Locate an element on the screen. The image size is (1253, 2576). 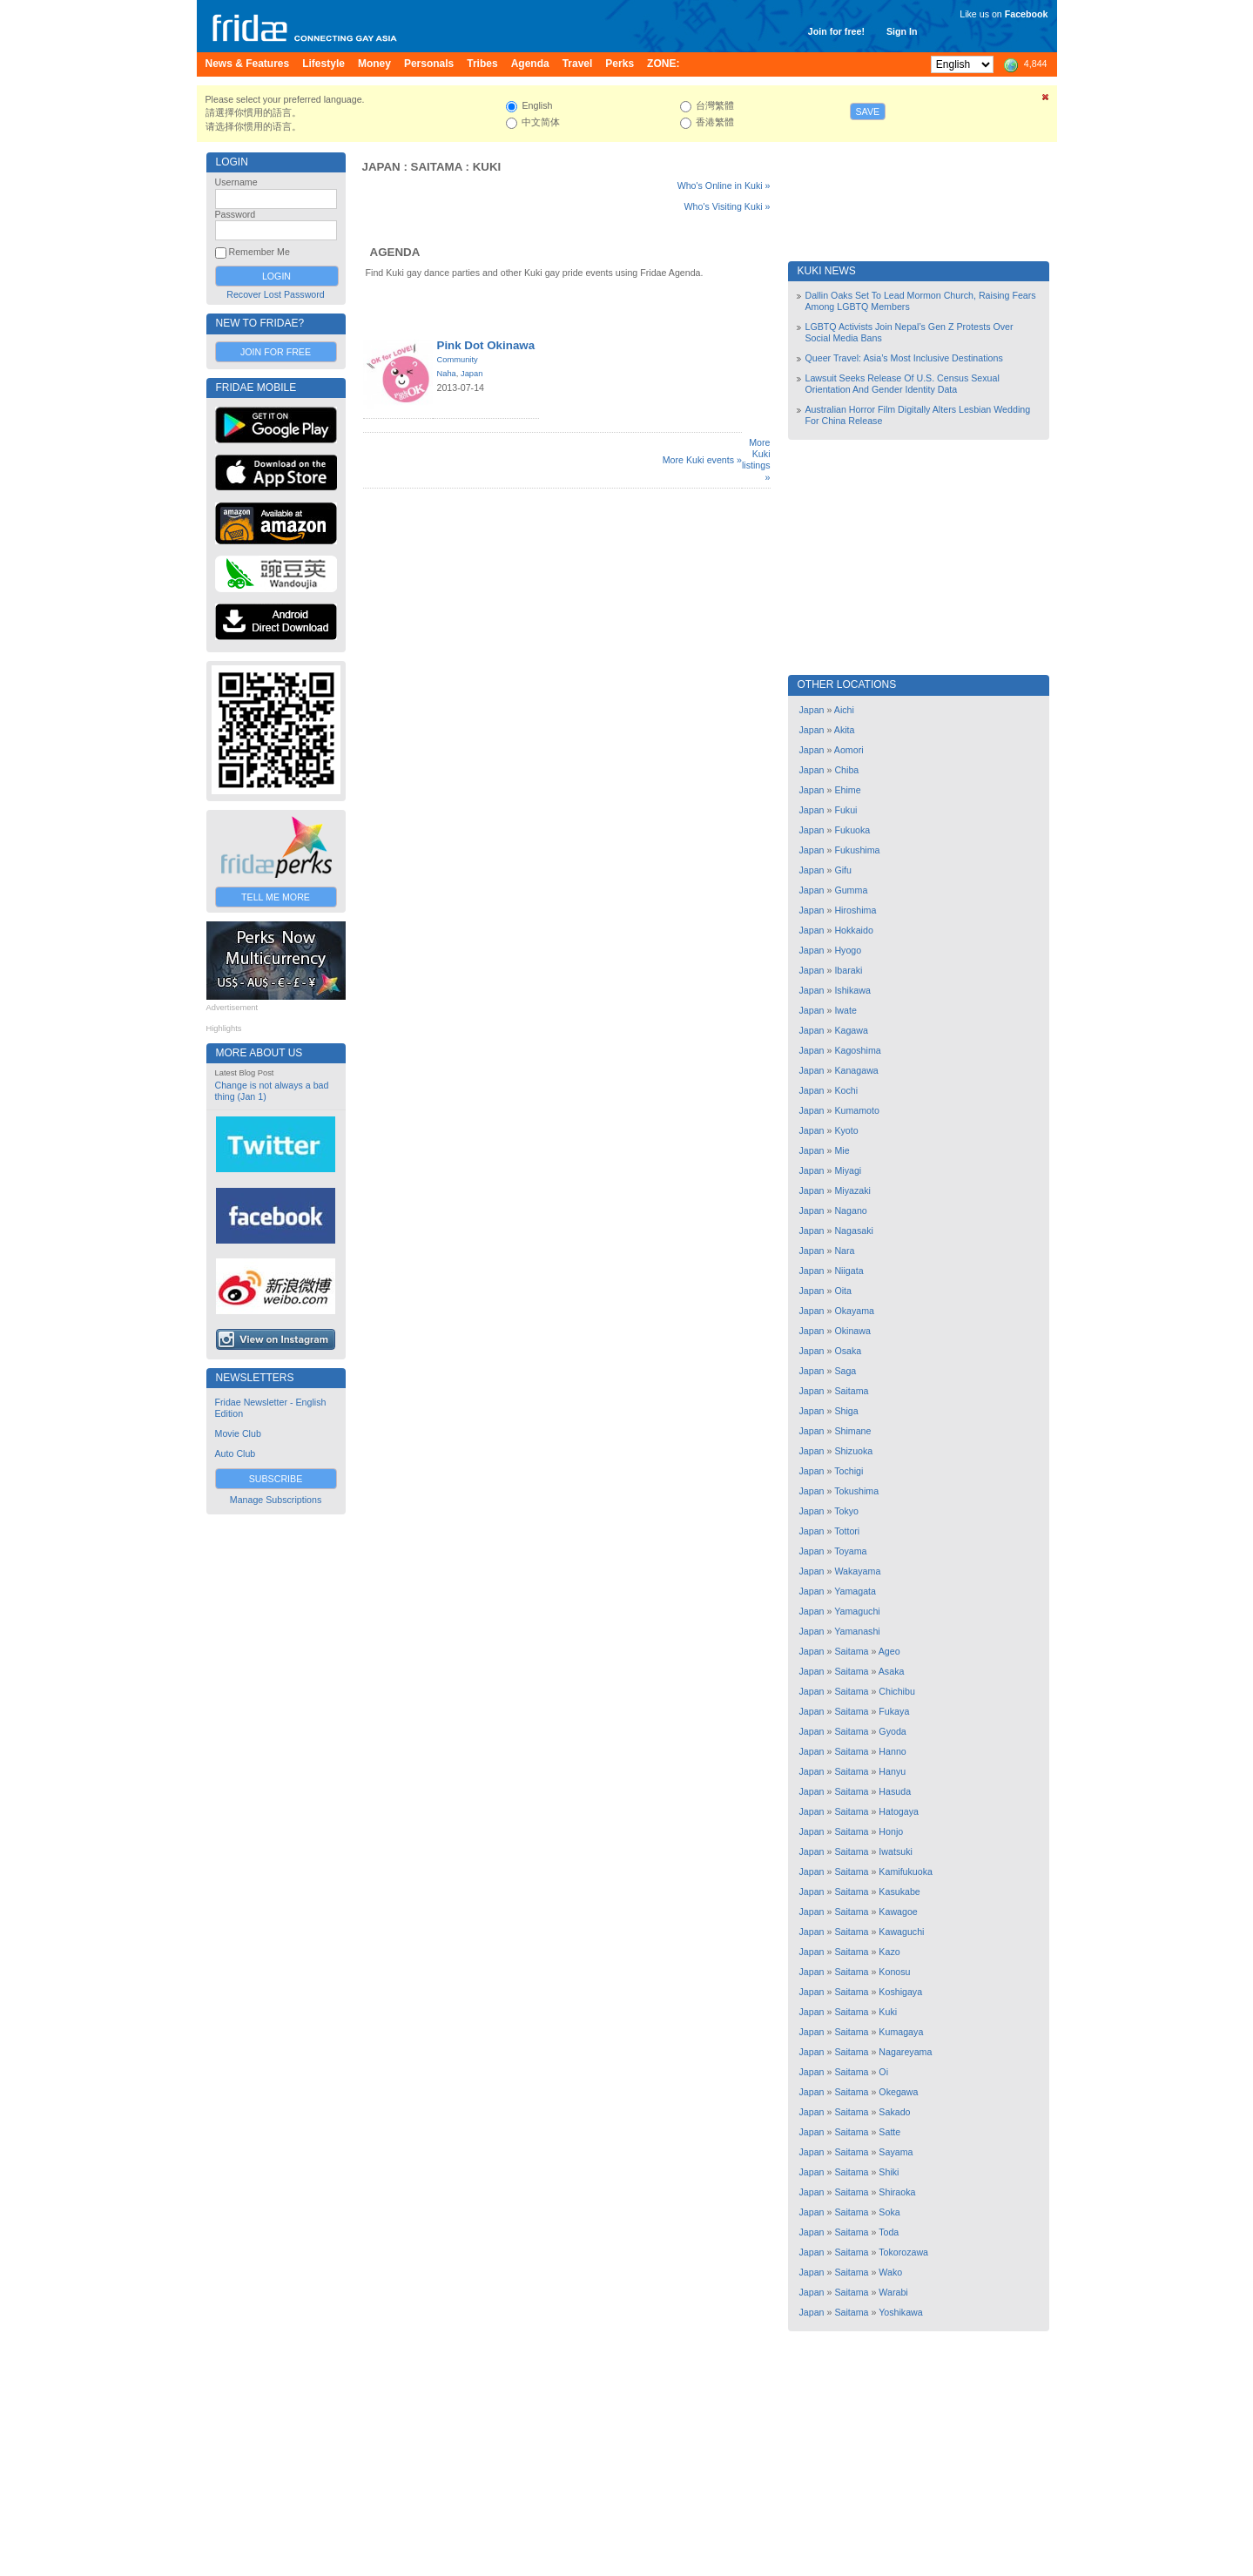
Tokorozawa is located at coordinates (903, 2252).